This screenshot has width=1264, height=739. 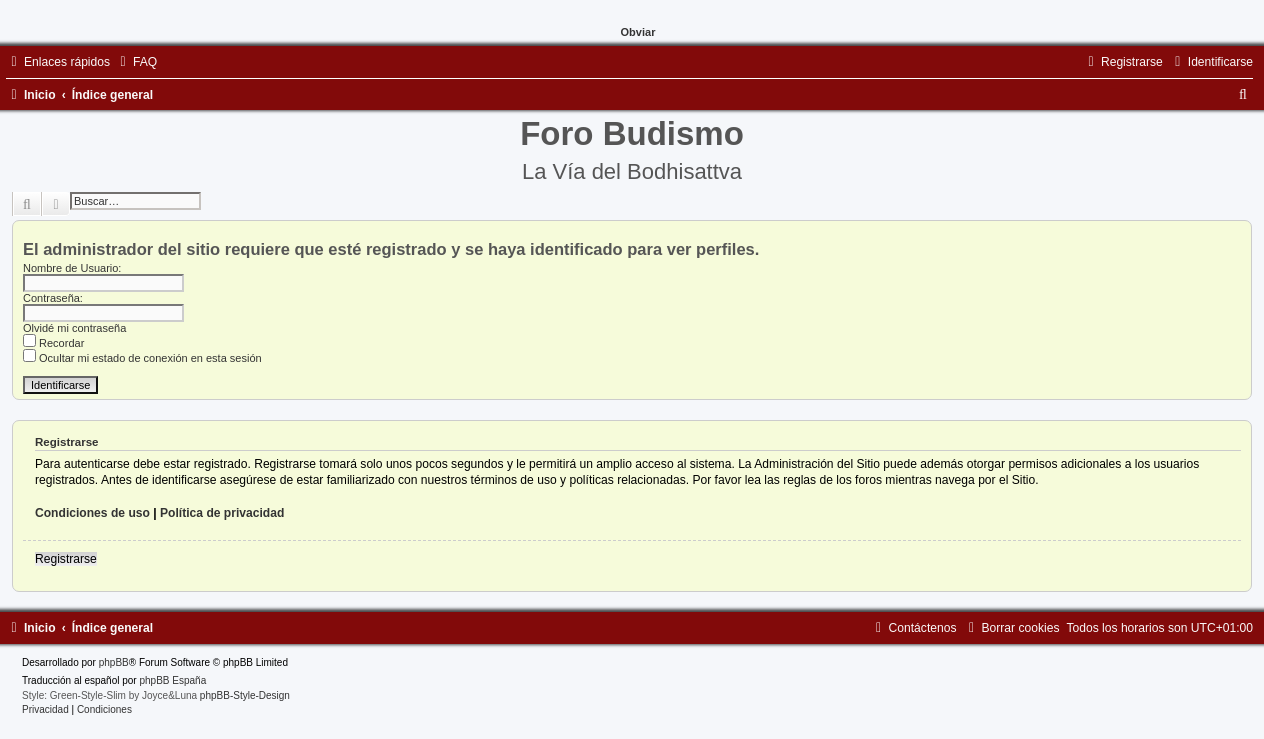 I want to click on Olvidé mi contraseña, so click(x=74, y=328).